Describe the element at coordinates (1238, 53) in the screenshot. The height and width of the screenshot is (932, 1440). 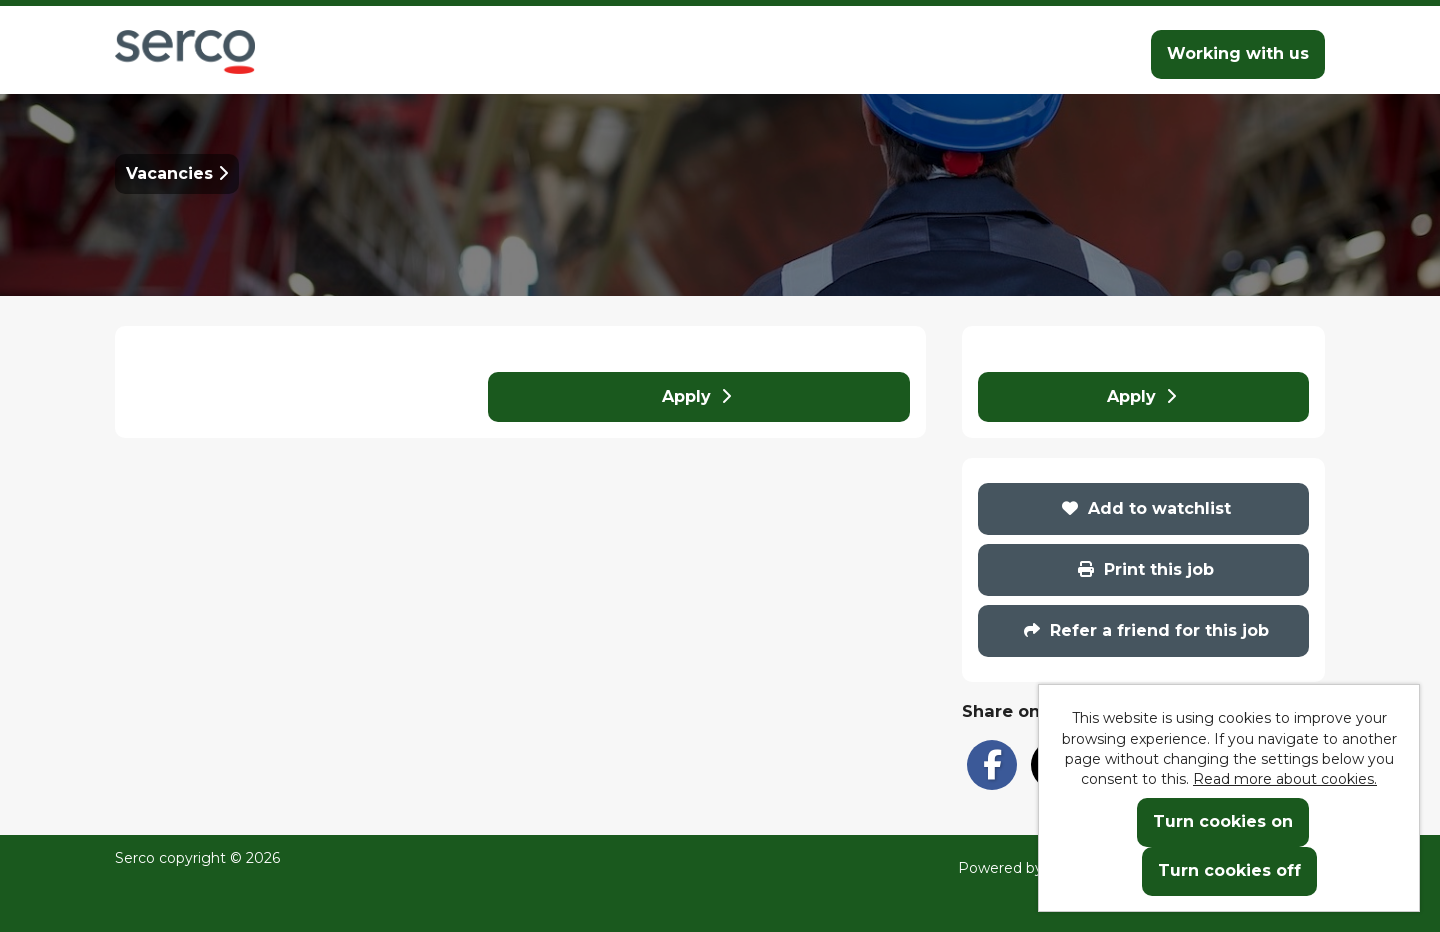
I see `Working with us` at that location.